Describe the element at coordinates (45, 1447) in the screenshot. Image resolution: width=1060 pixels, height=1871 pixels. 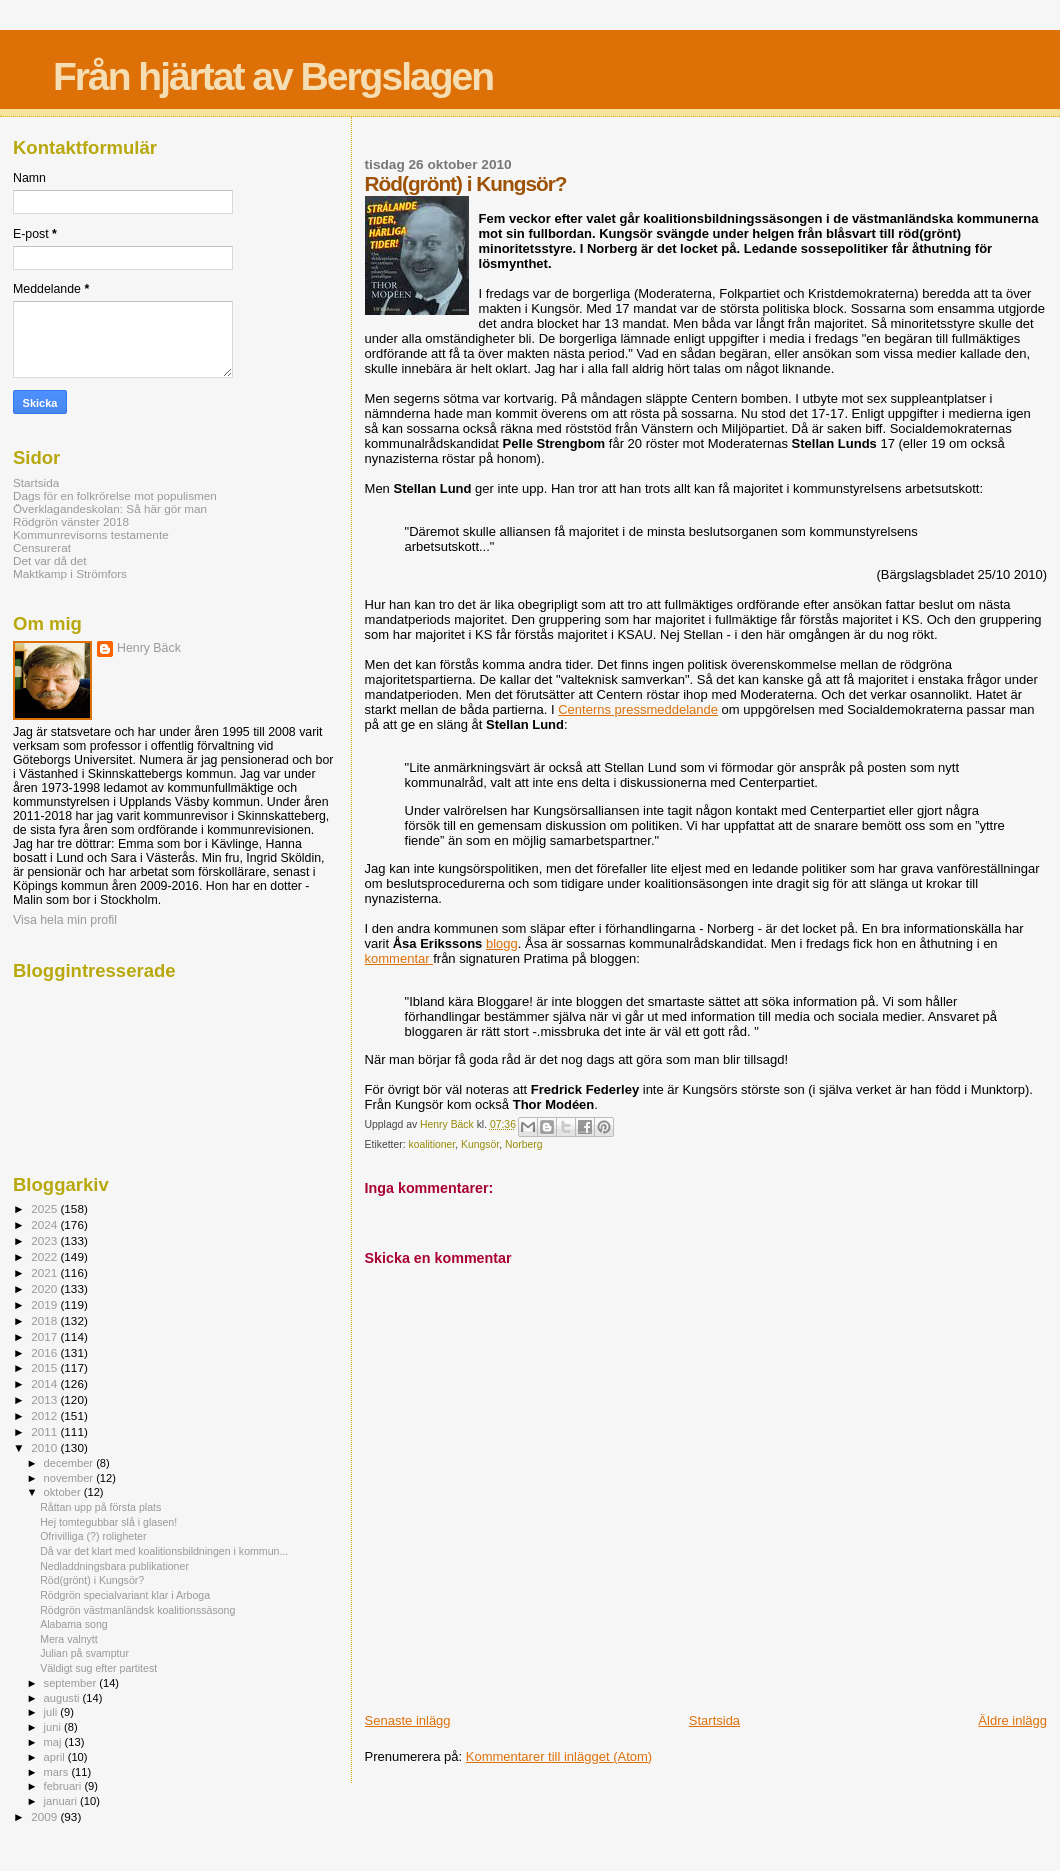
I see `2010` at that location.